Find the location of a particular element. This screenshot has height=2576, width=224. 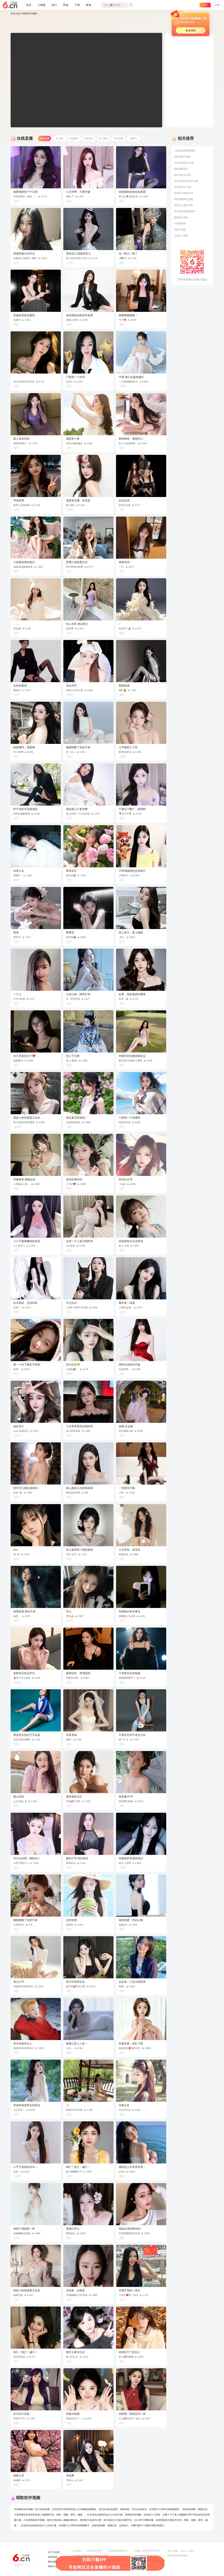

违法和不良信息举报电话（涉未成年举报）：400-7061-888 is located at coordinates (99, 2565).